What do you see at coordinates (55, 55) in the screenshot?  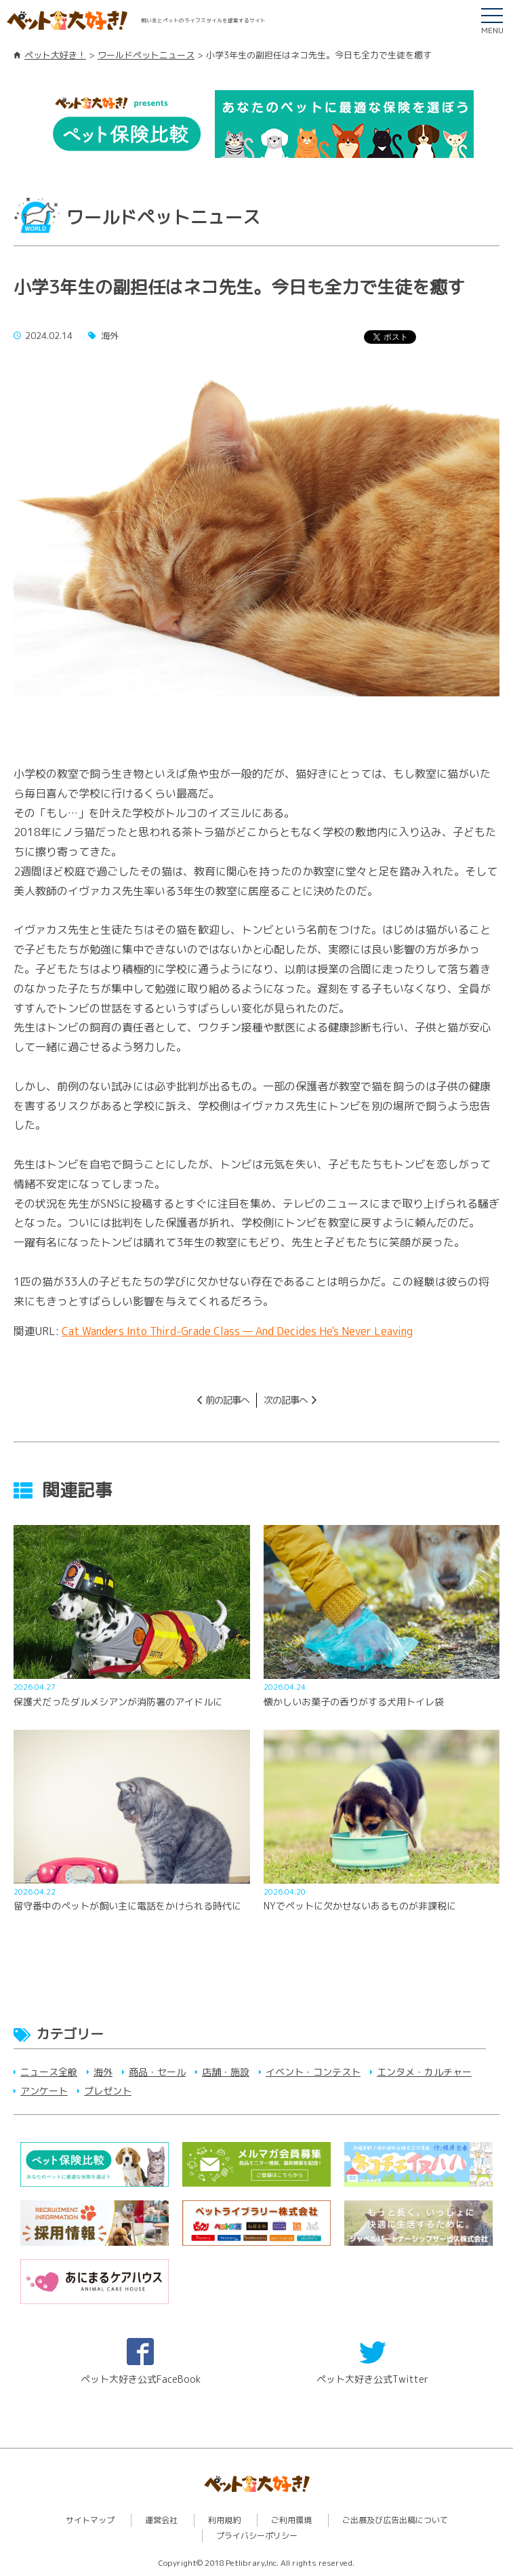 I see `ペット大好き！` at bounding box center [55, 55].